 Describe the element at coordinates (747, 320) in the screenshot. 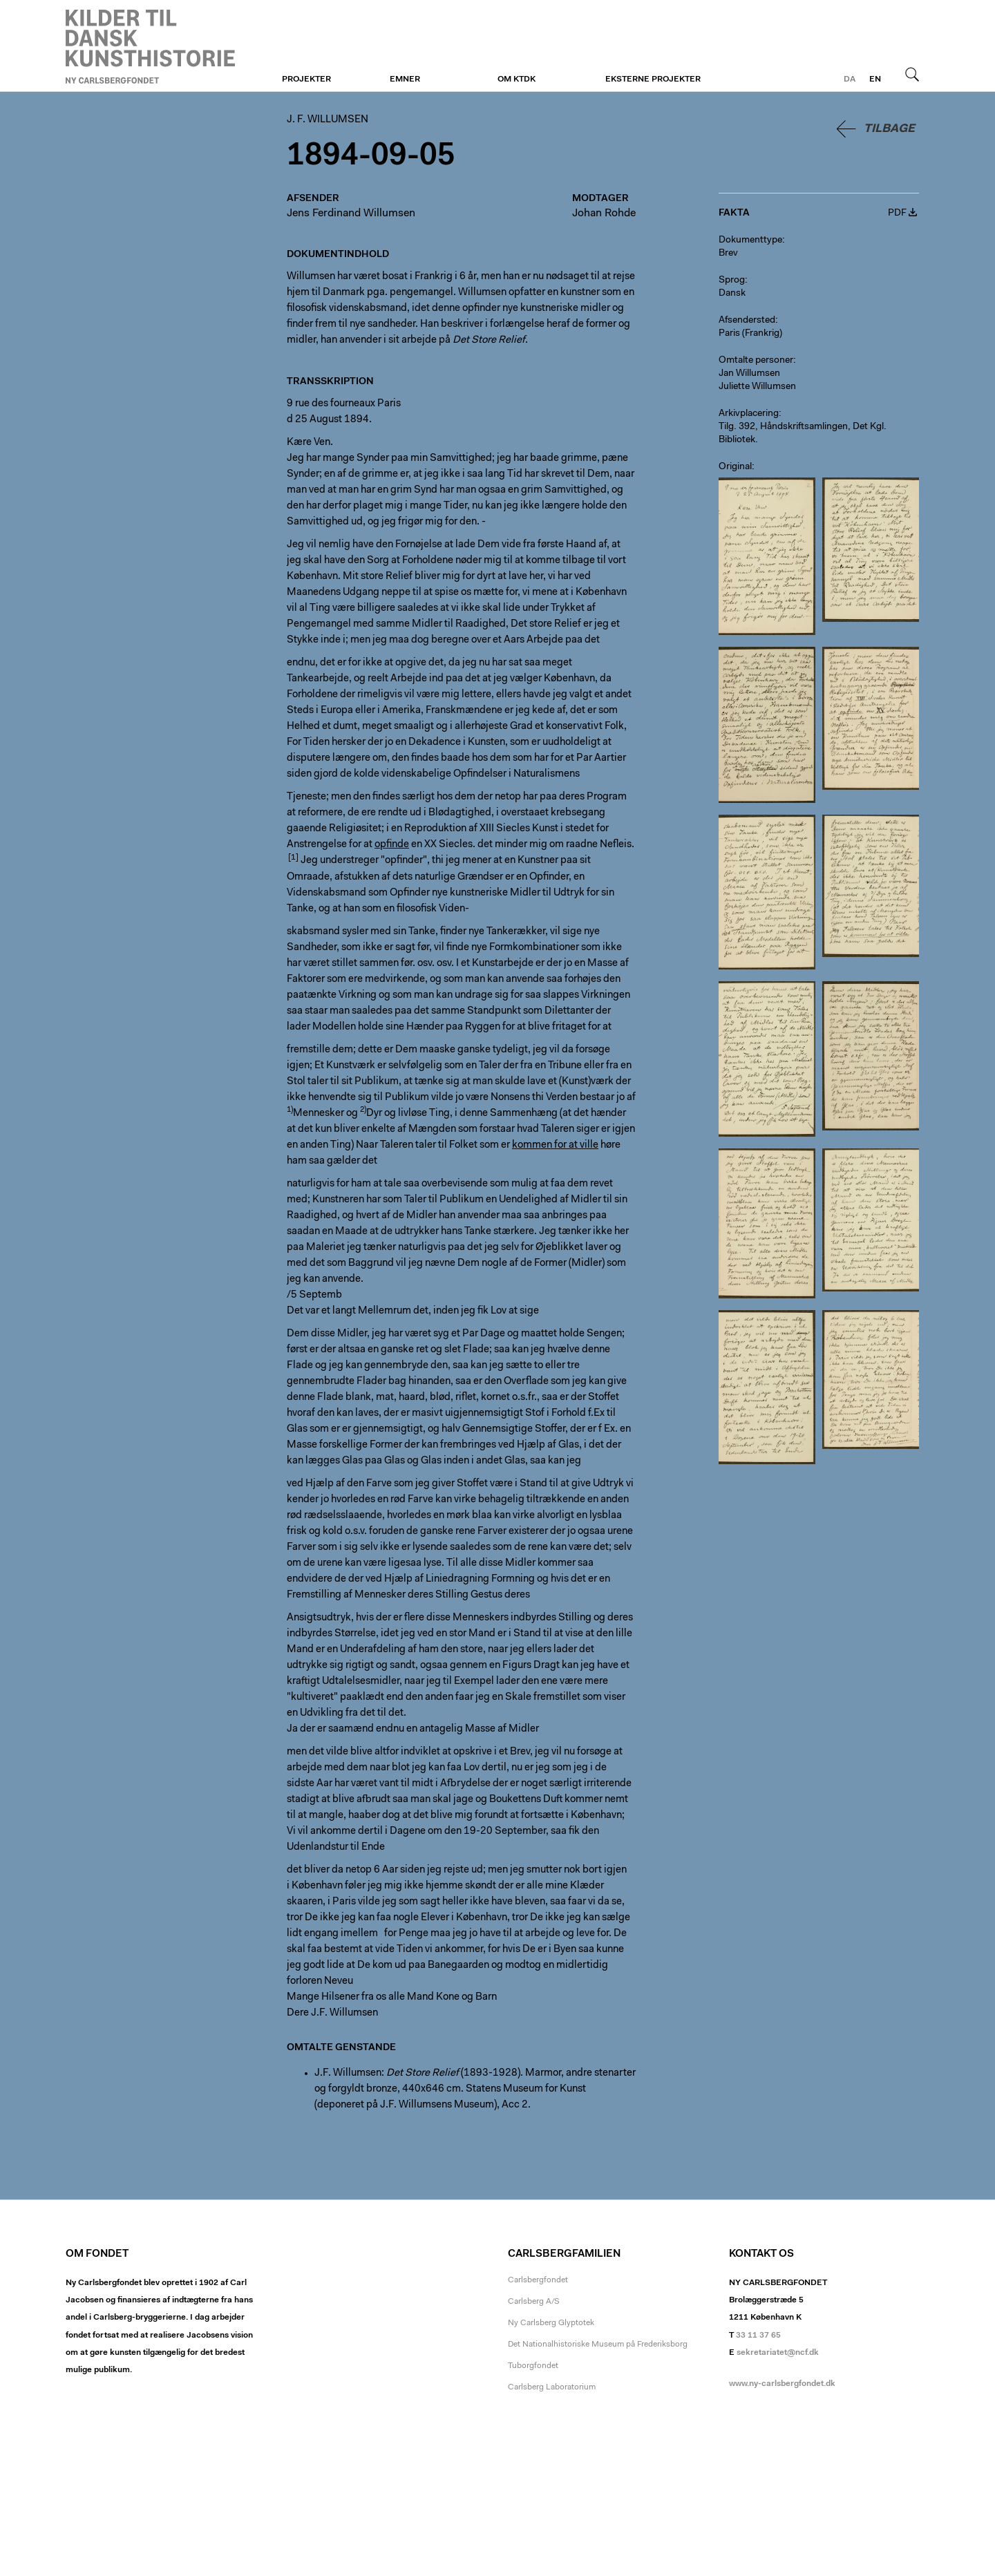

I see `Afsendersted` at that location.